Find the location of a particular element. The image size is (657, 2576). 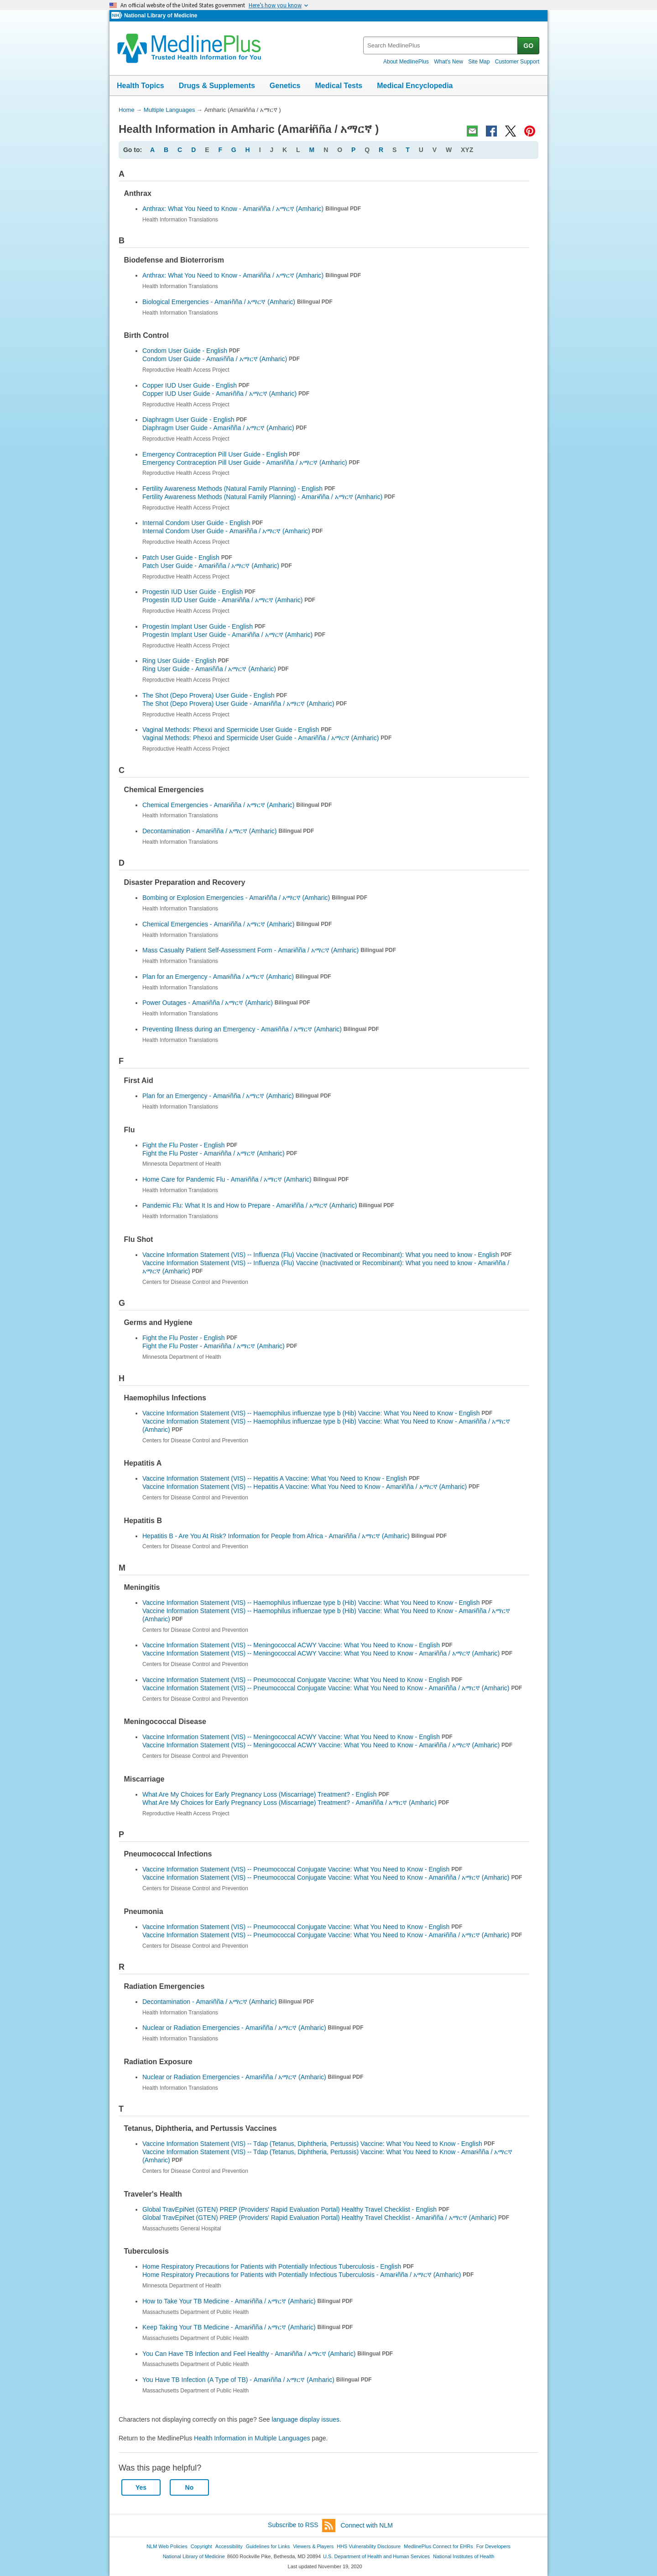

Hepatitis B - Are You At Risk? Information for People from Africa - is located at coordinates (294, 1536).